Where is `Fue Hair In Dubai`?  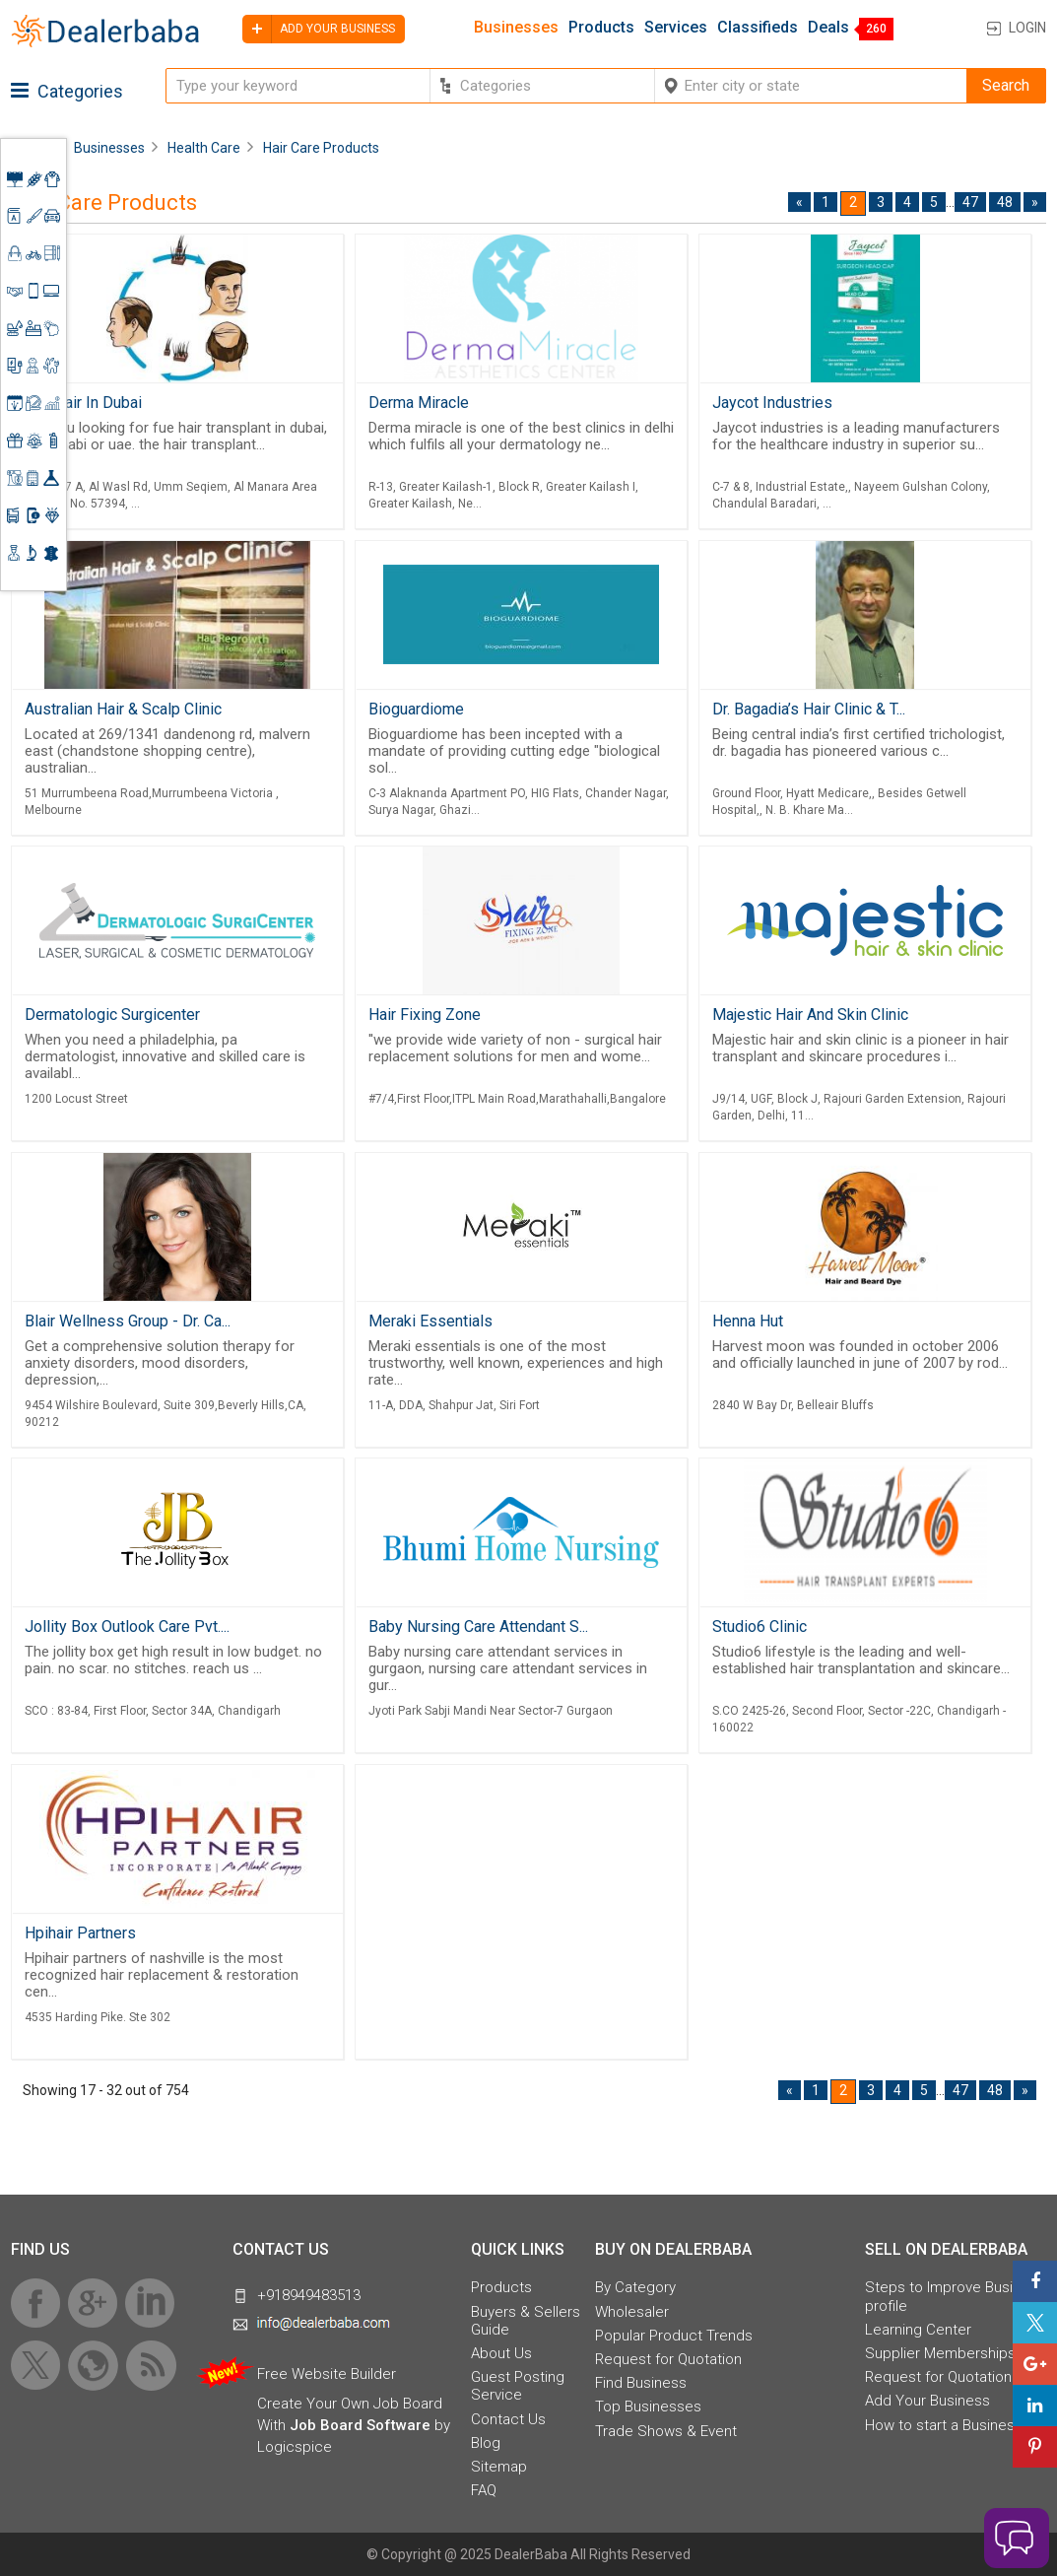
Fue Hair In Dubai is located at coordinates (83, 402).